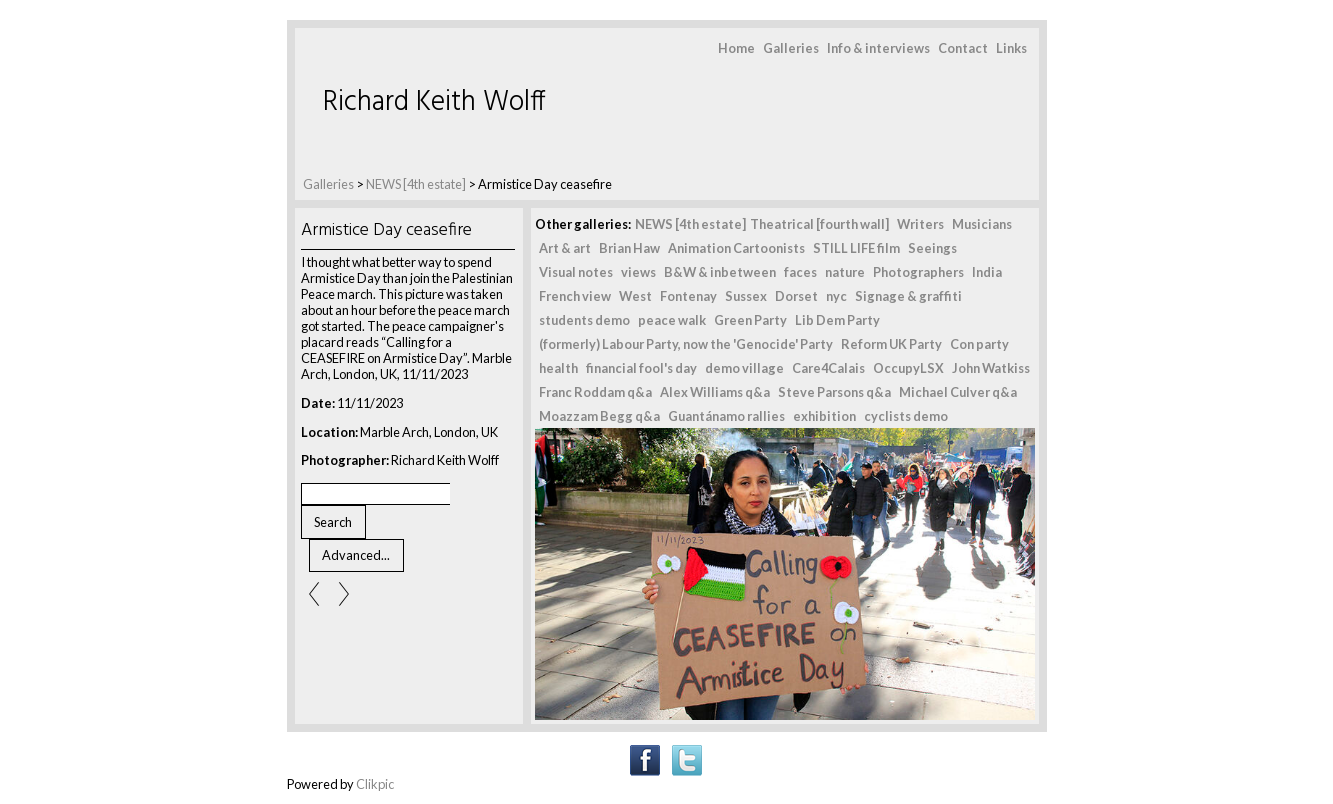 The image size is (1333, 804). I want to click on health, so click(558, 368).